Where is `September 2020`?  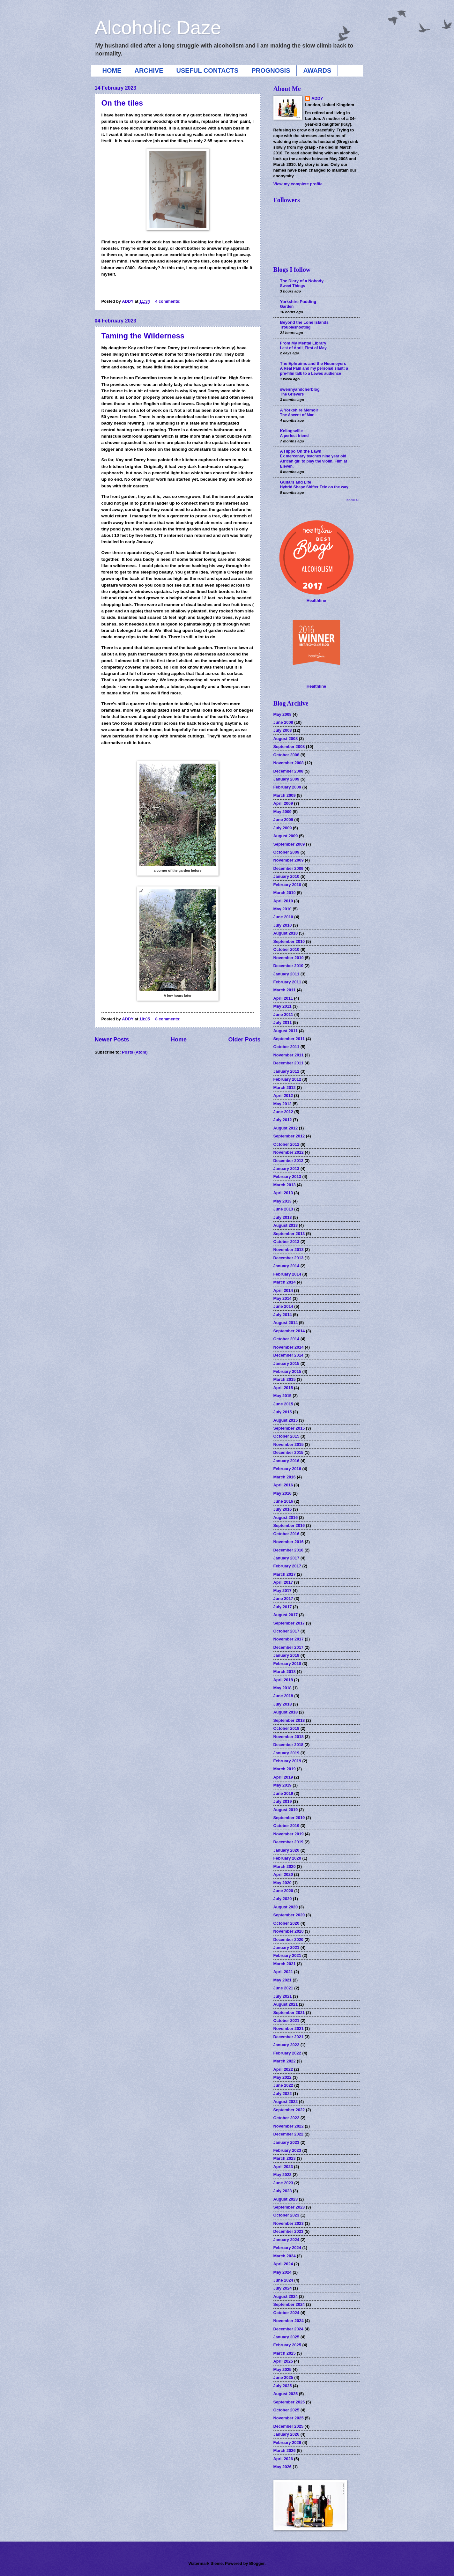
September 2020 is located at coordinates (289, 1915).